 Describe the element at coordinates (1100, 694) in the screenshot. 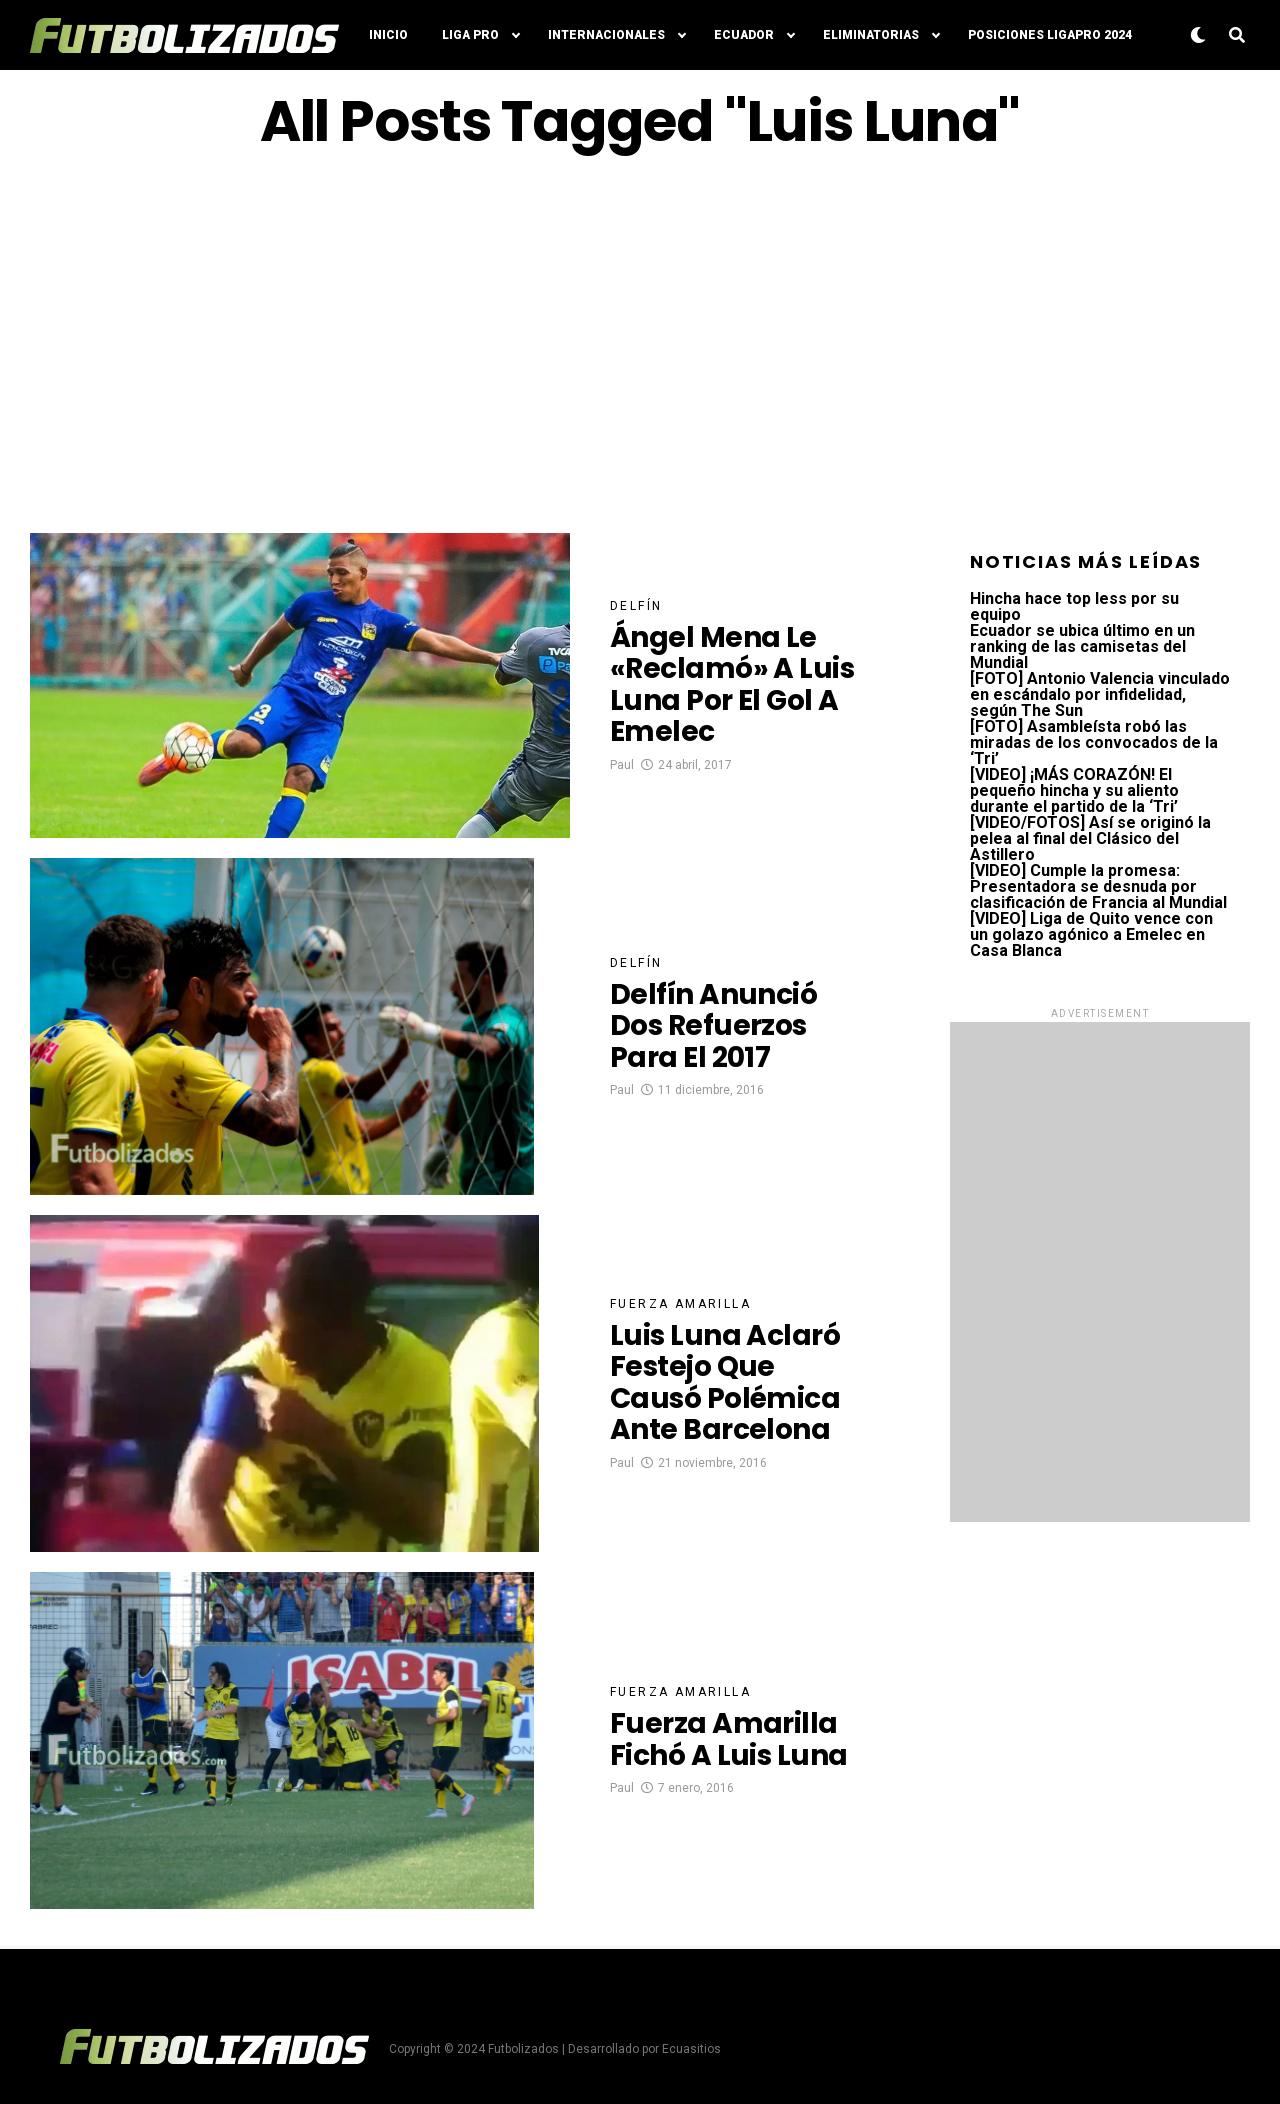

I see `[FOTO] Antonio Valencia vinculado en escándalo por infidelidad, según The Sun` at that location.